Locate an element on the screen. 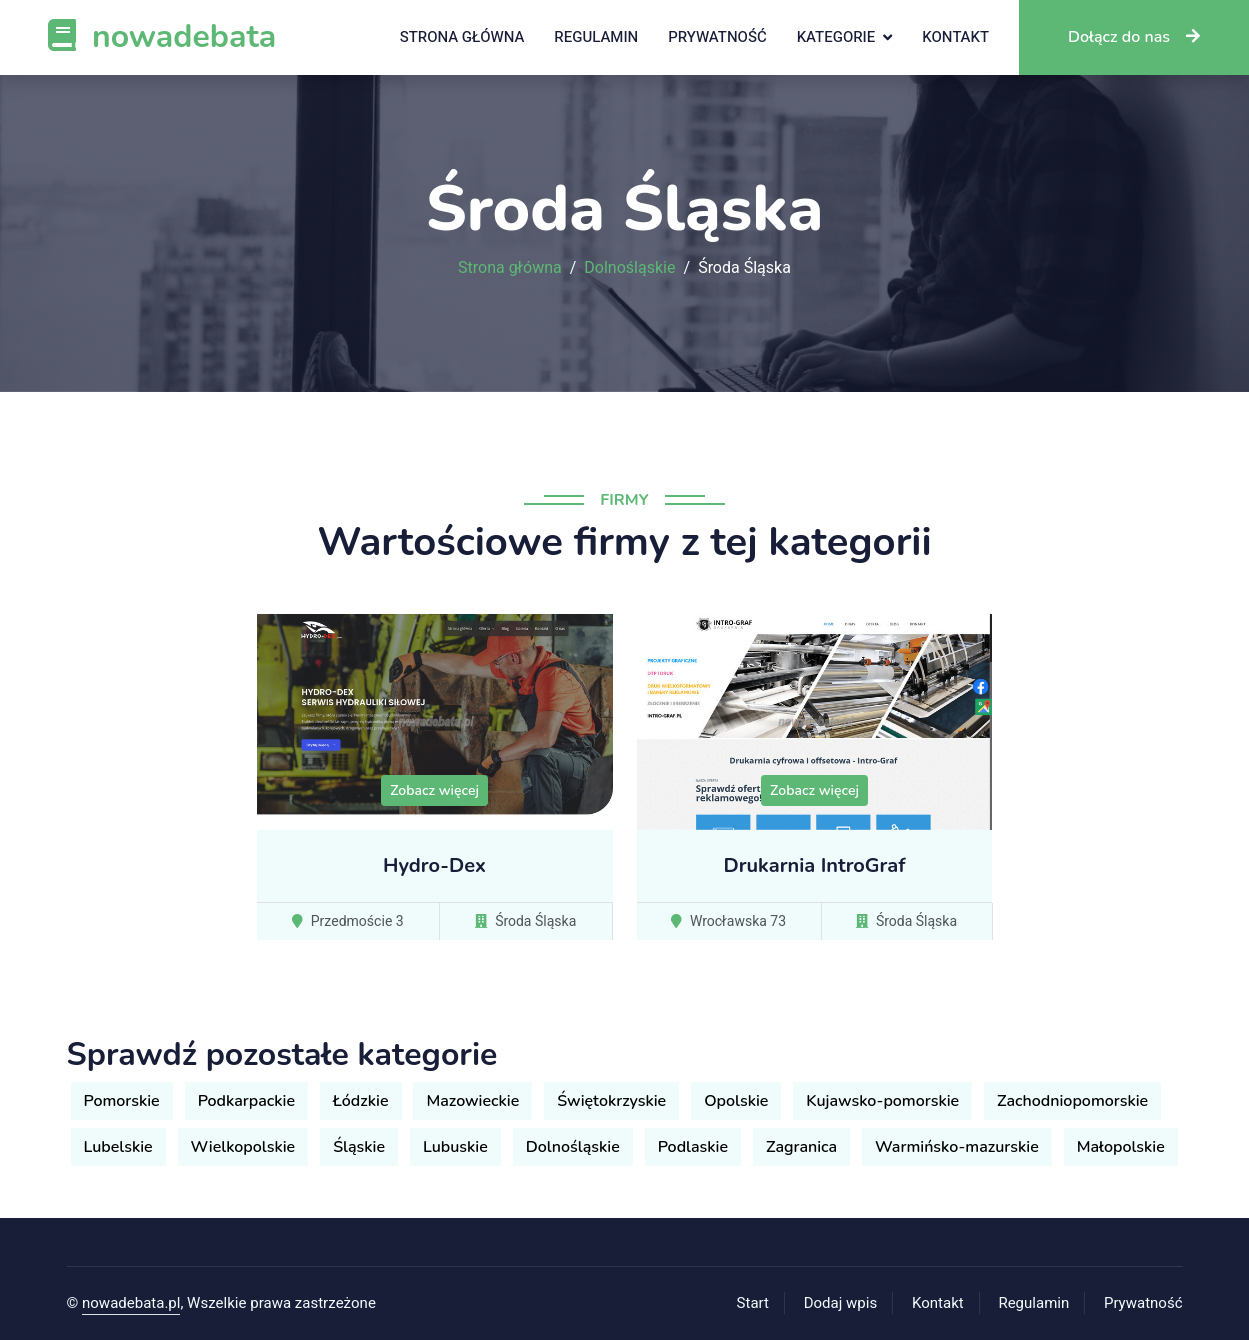 This screenshot has height=1340, width=1249. Świętokrzyskie is located at coordinates (611, 1101).